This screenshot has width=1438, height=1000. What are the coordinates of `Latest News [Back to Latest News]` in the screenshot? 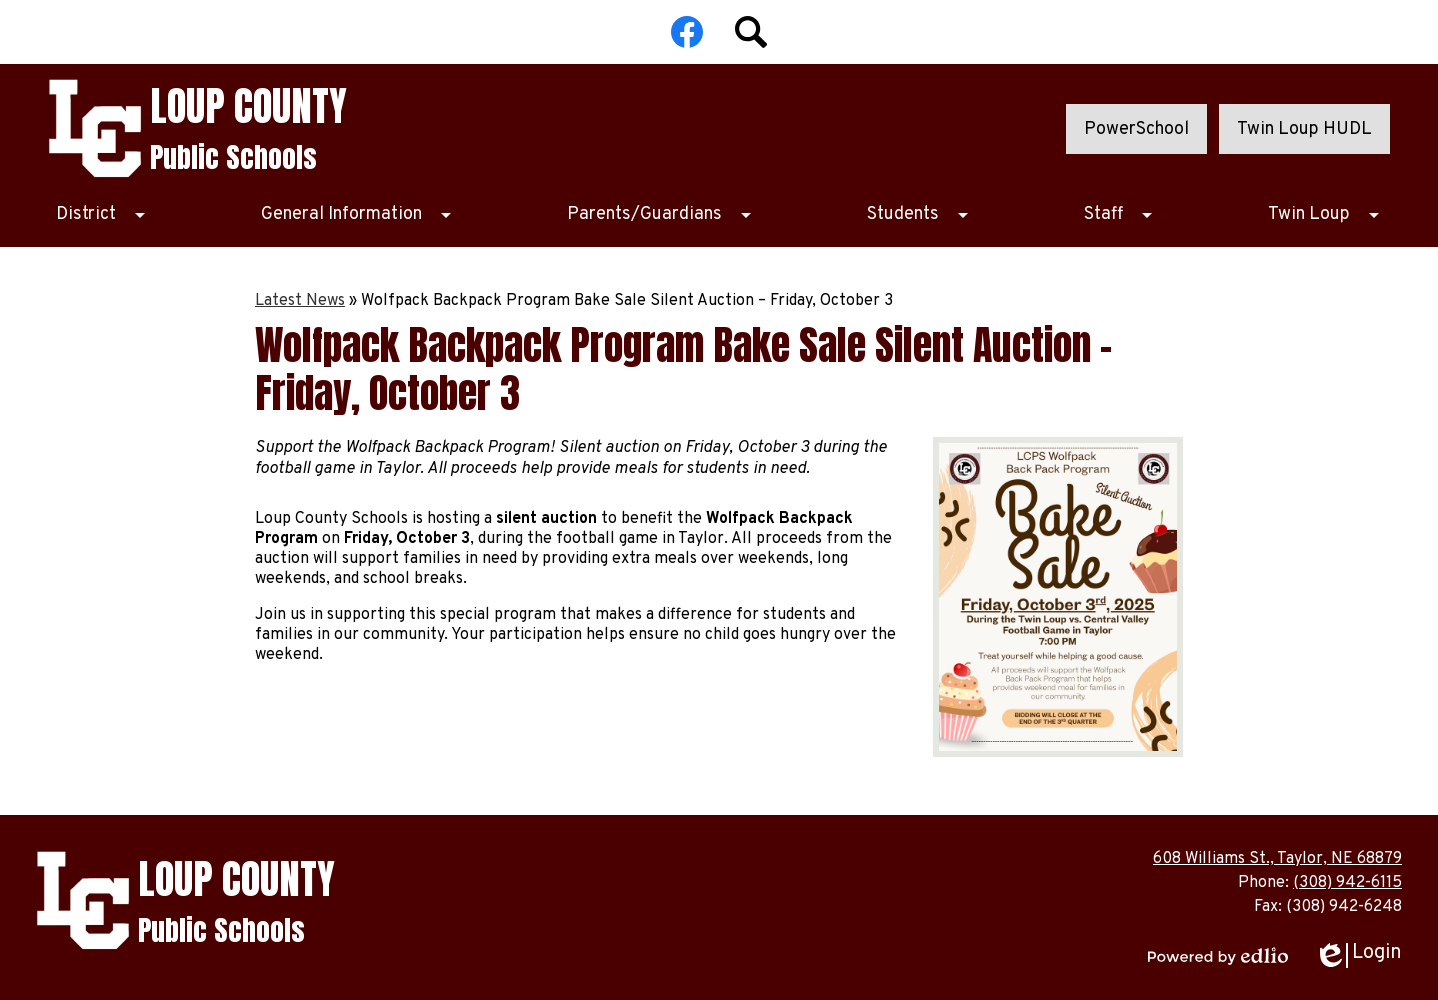 It's located at (300, 301).